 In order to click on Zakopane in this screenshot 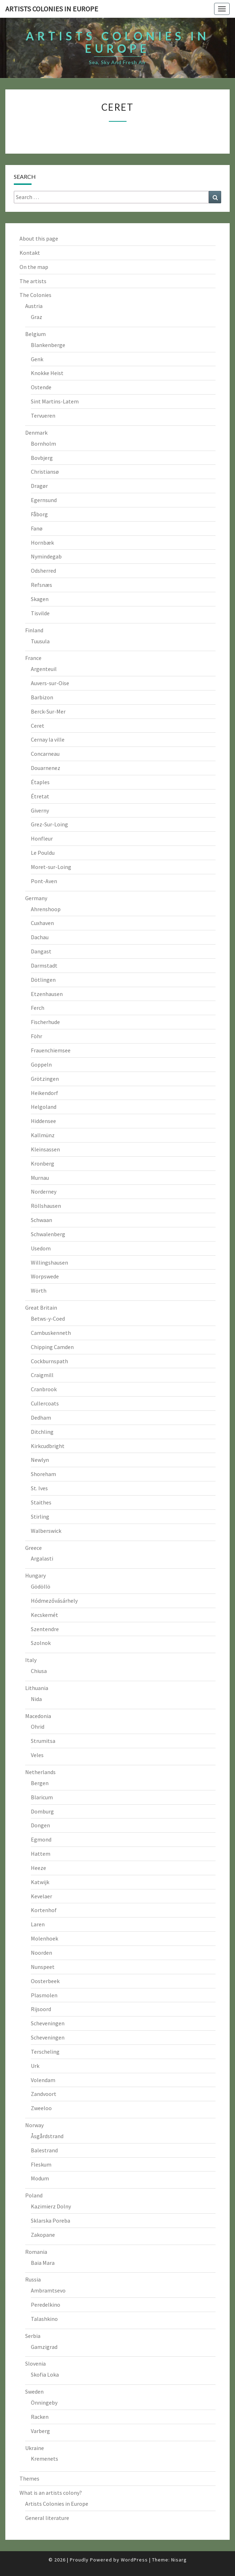, I will do `click(43, 2234)`.